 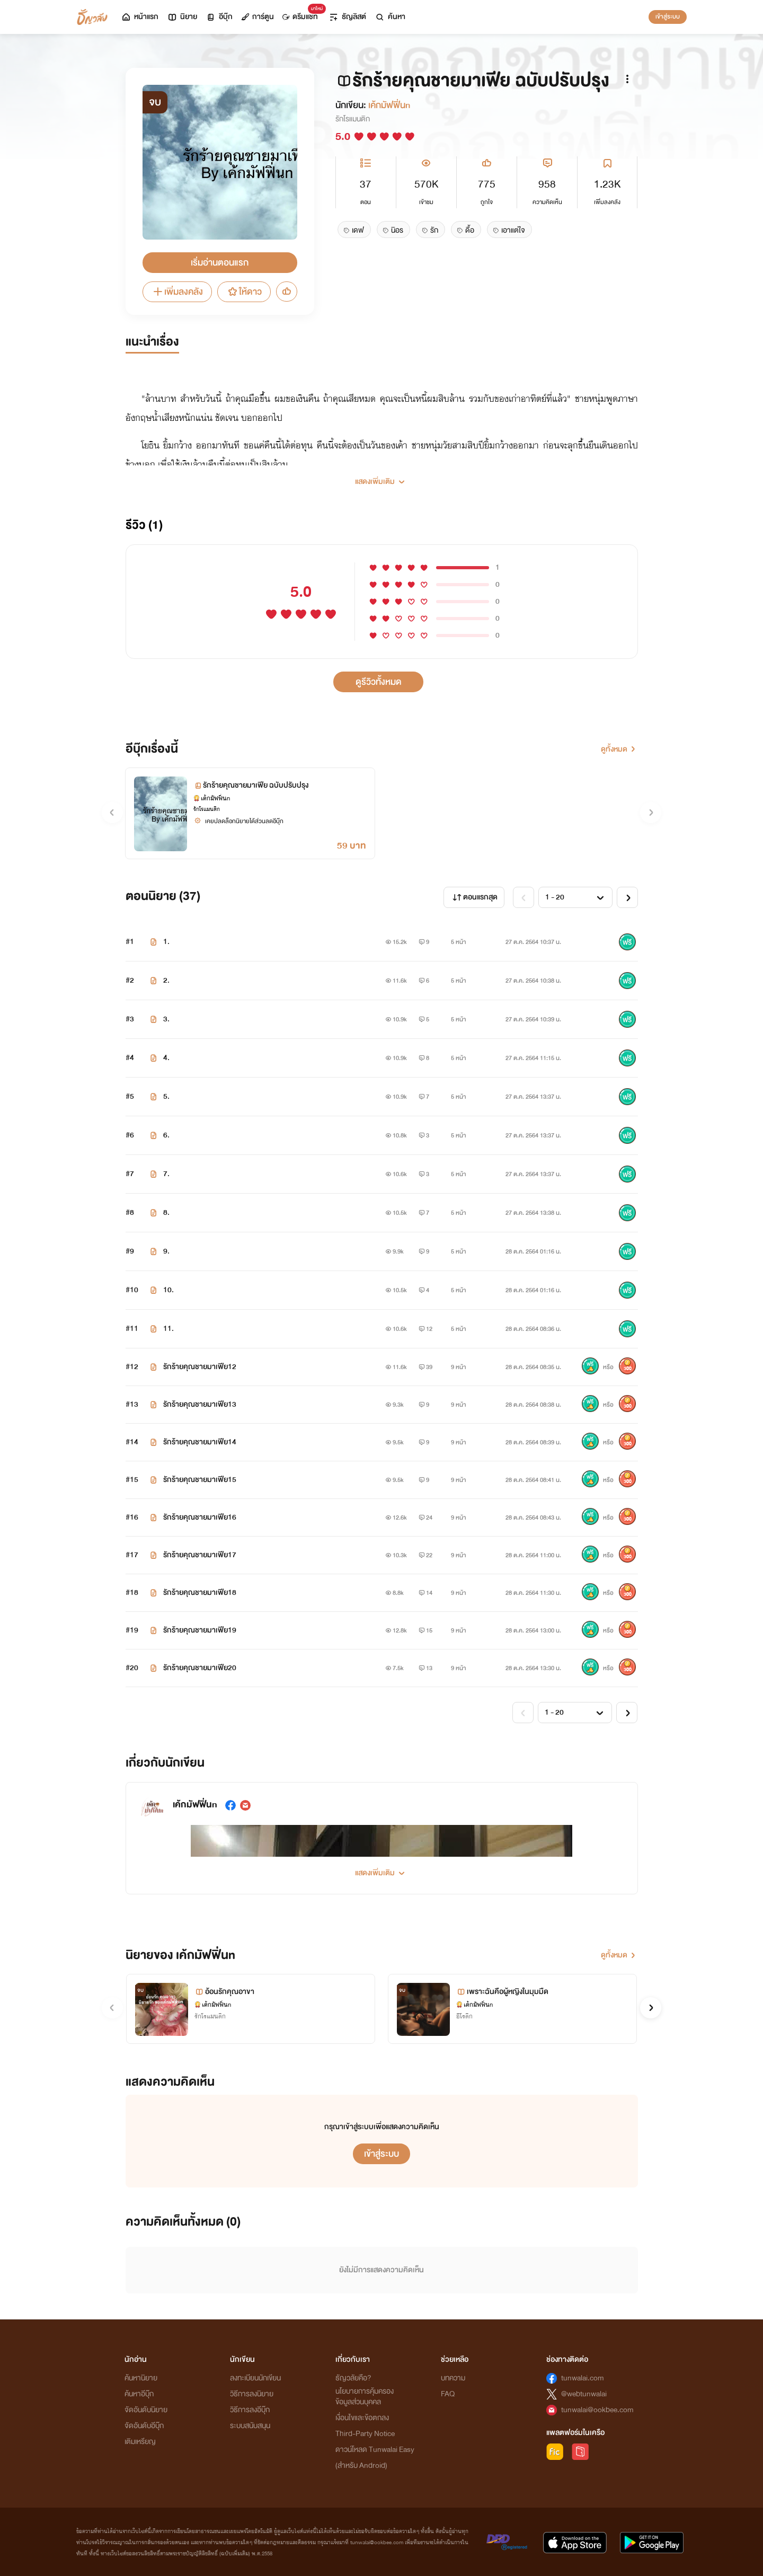 I want to click on อีบุ๊ก, so click(x=219, y=16).